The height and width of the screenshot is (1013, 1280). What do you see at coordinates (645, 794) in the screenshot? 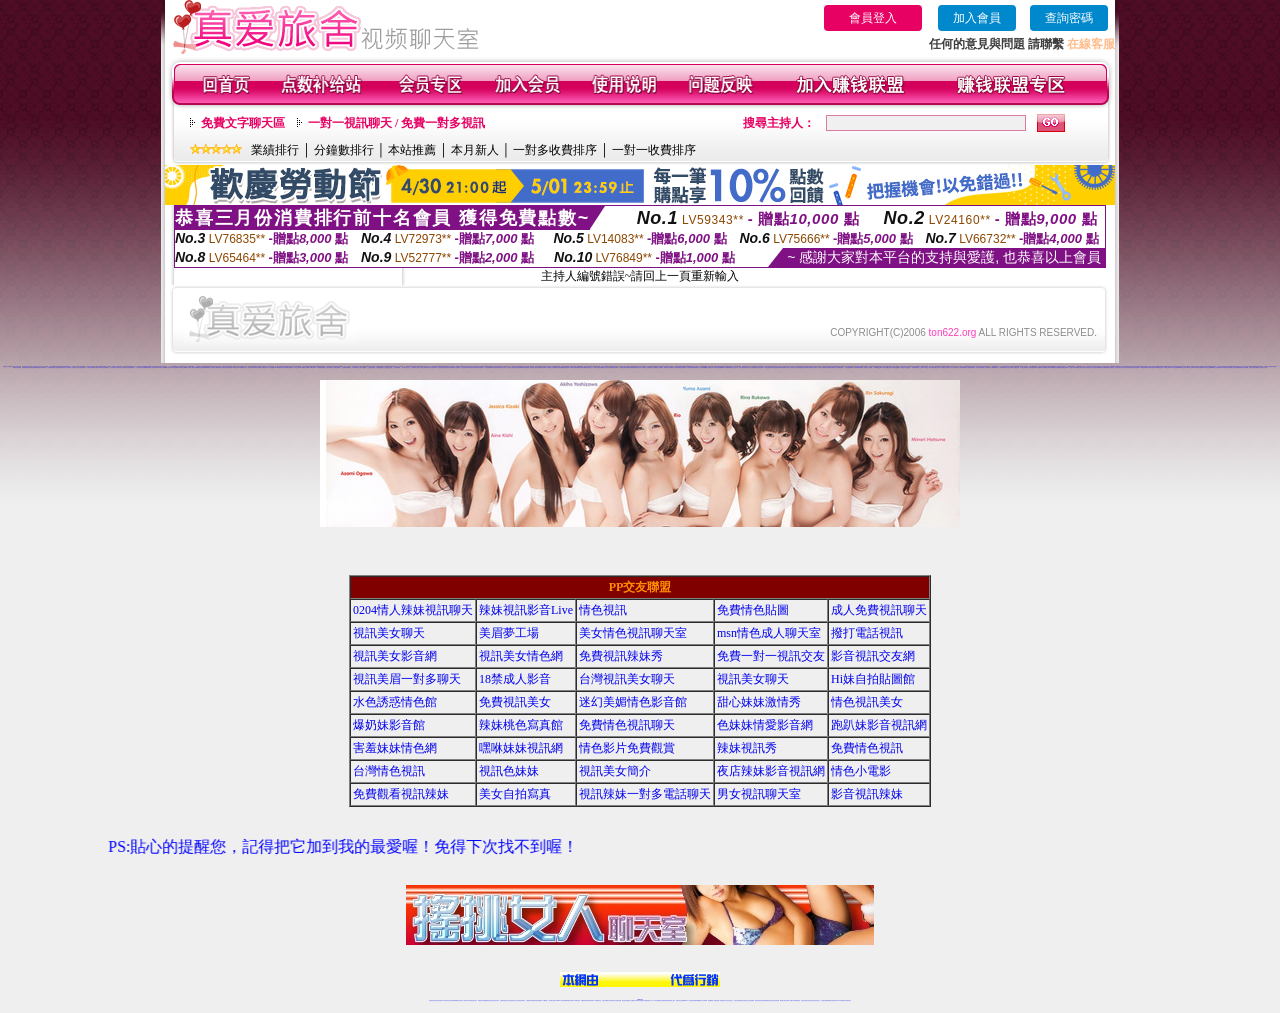
I see `視訊辣妹一對多電話聊天` at bounding box center [645, 794].